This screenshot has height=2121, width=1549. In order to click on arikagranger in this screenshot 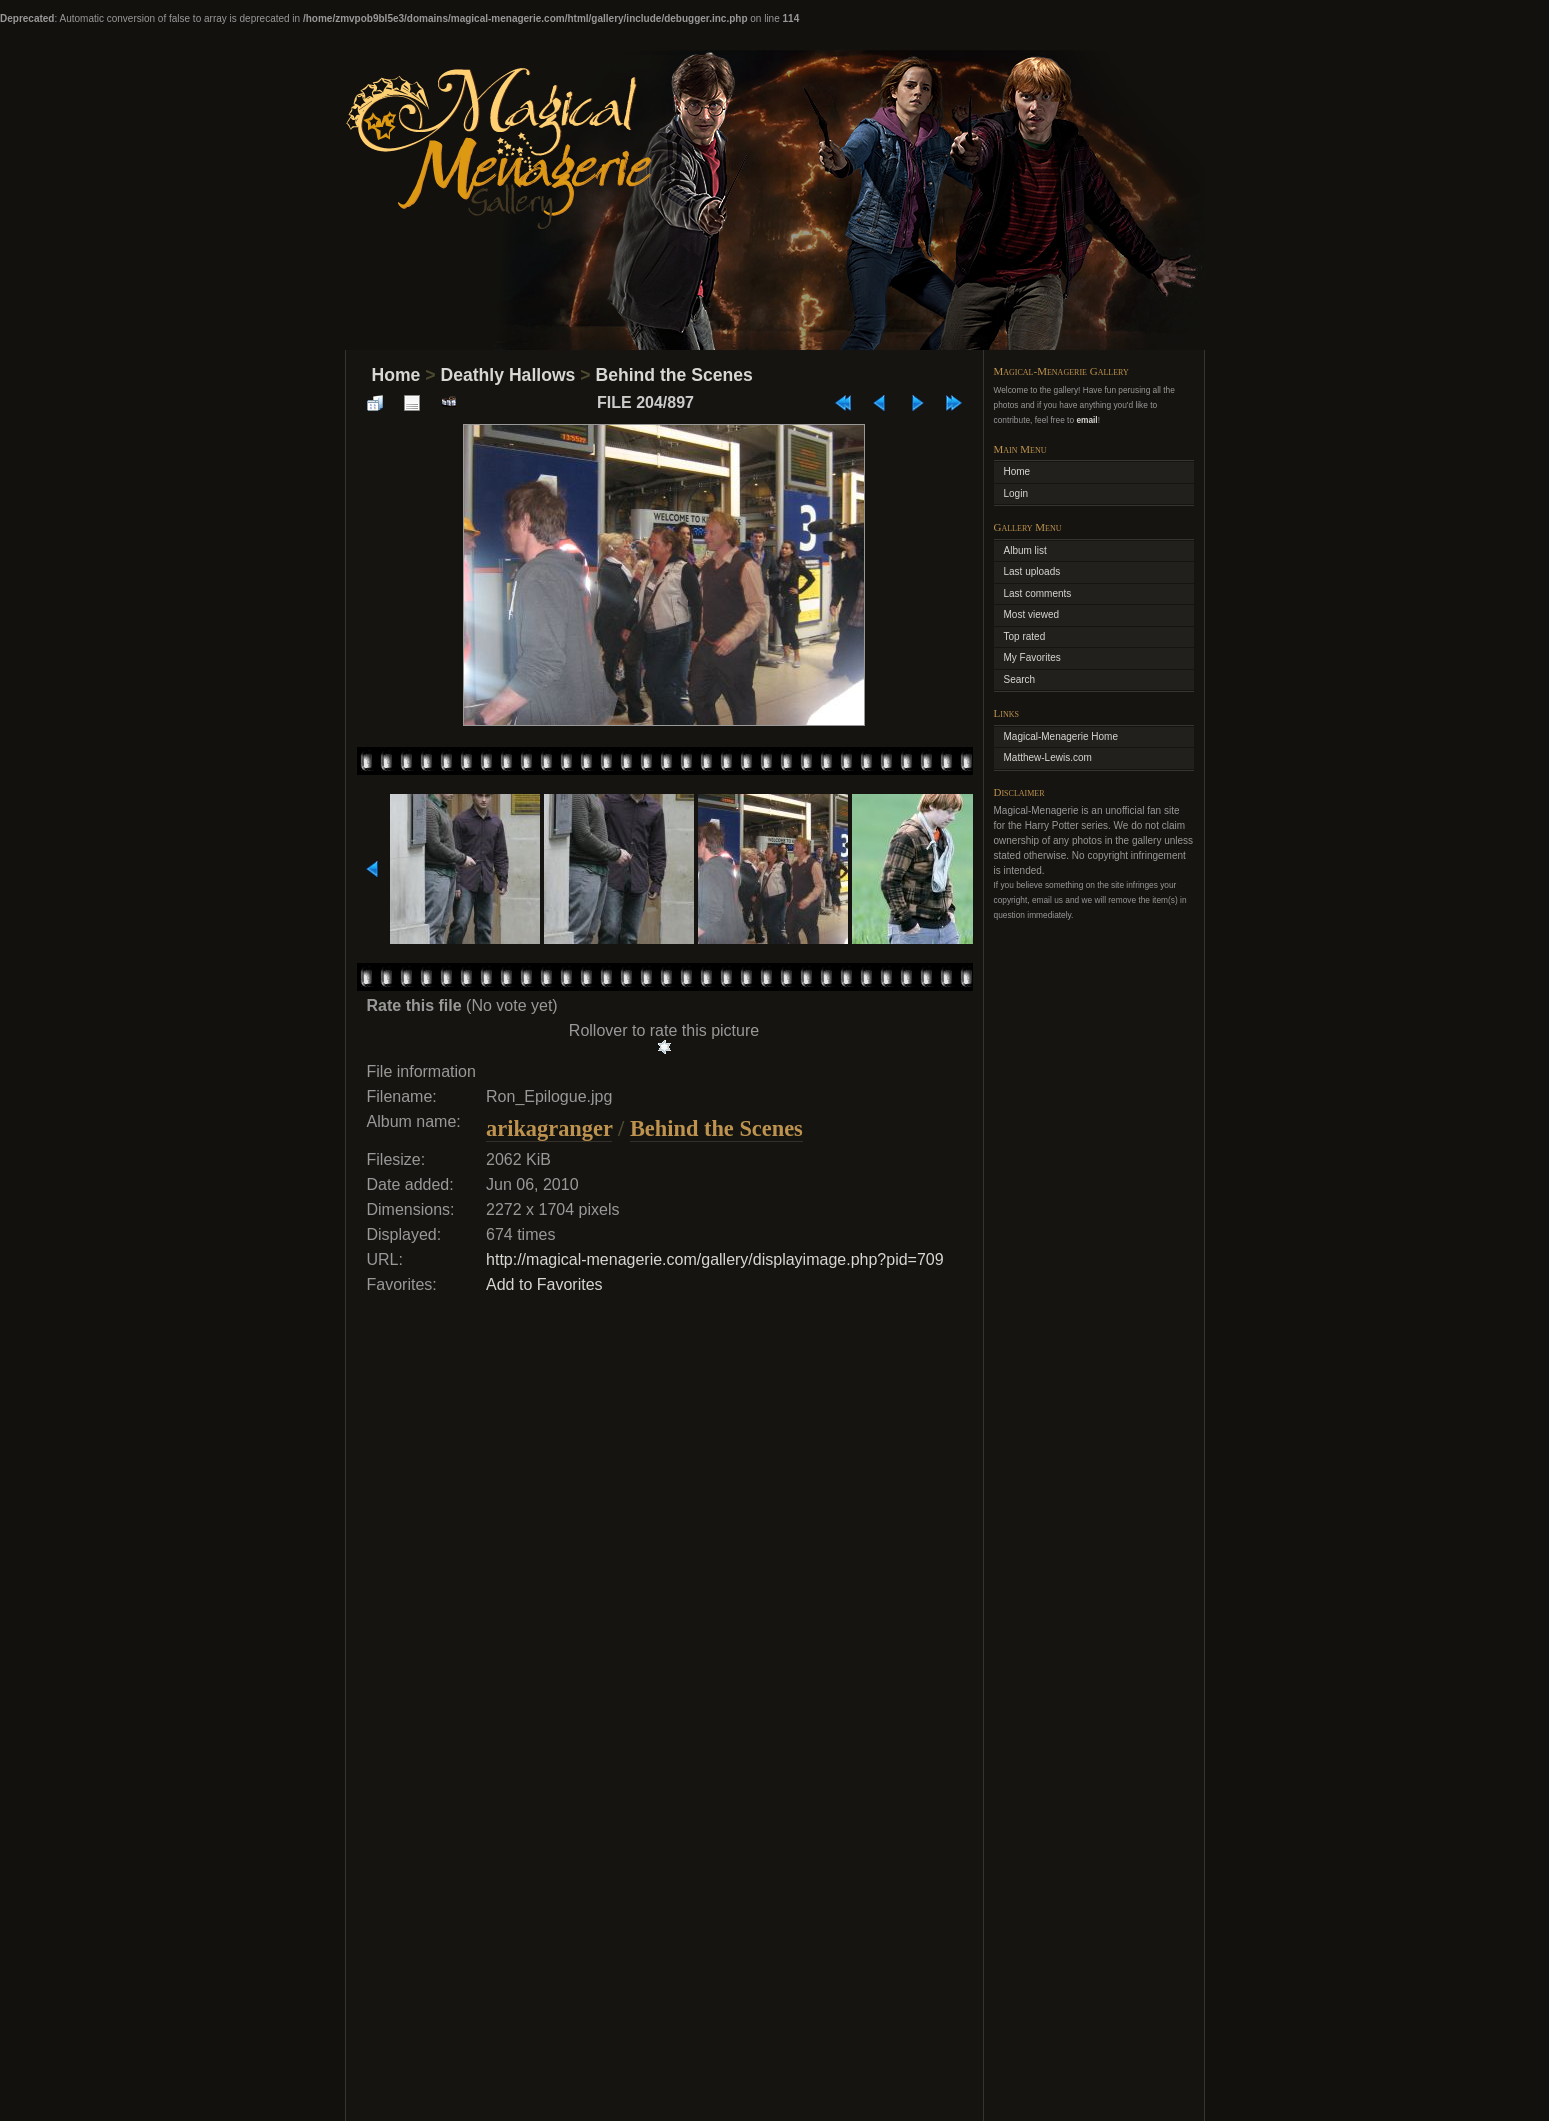, I will do `click(549, 1128)`.